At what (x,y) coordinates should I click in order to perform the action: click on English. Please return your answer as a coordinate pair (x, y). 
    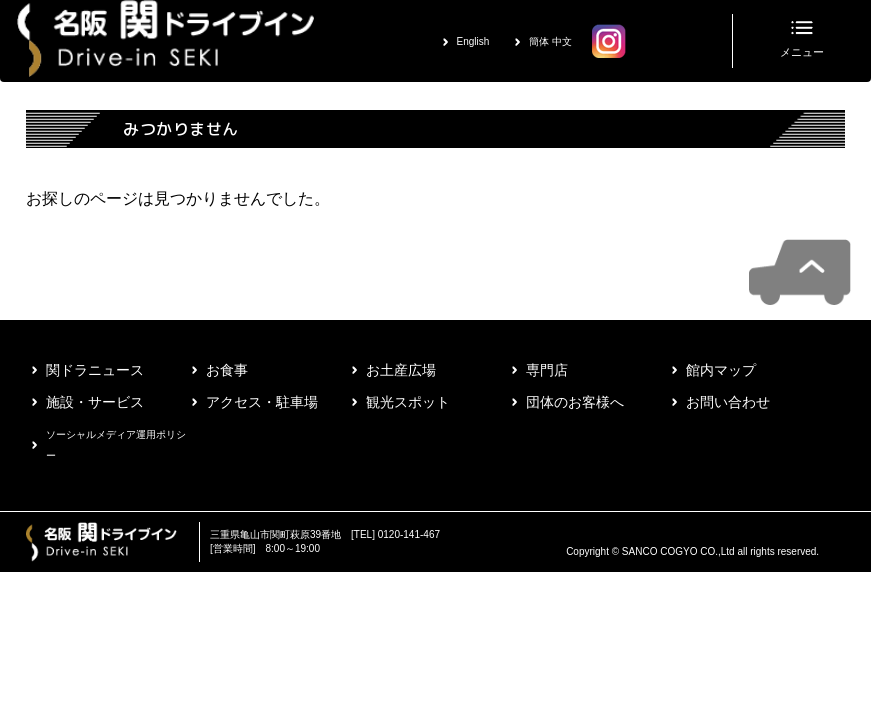
    Looking at the image, I should click on (473, 41).